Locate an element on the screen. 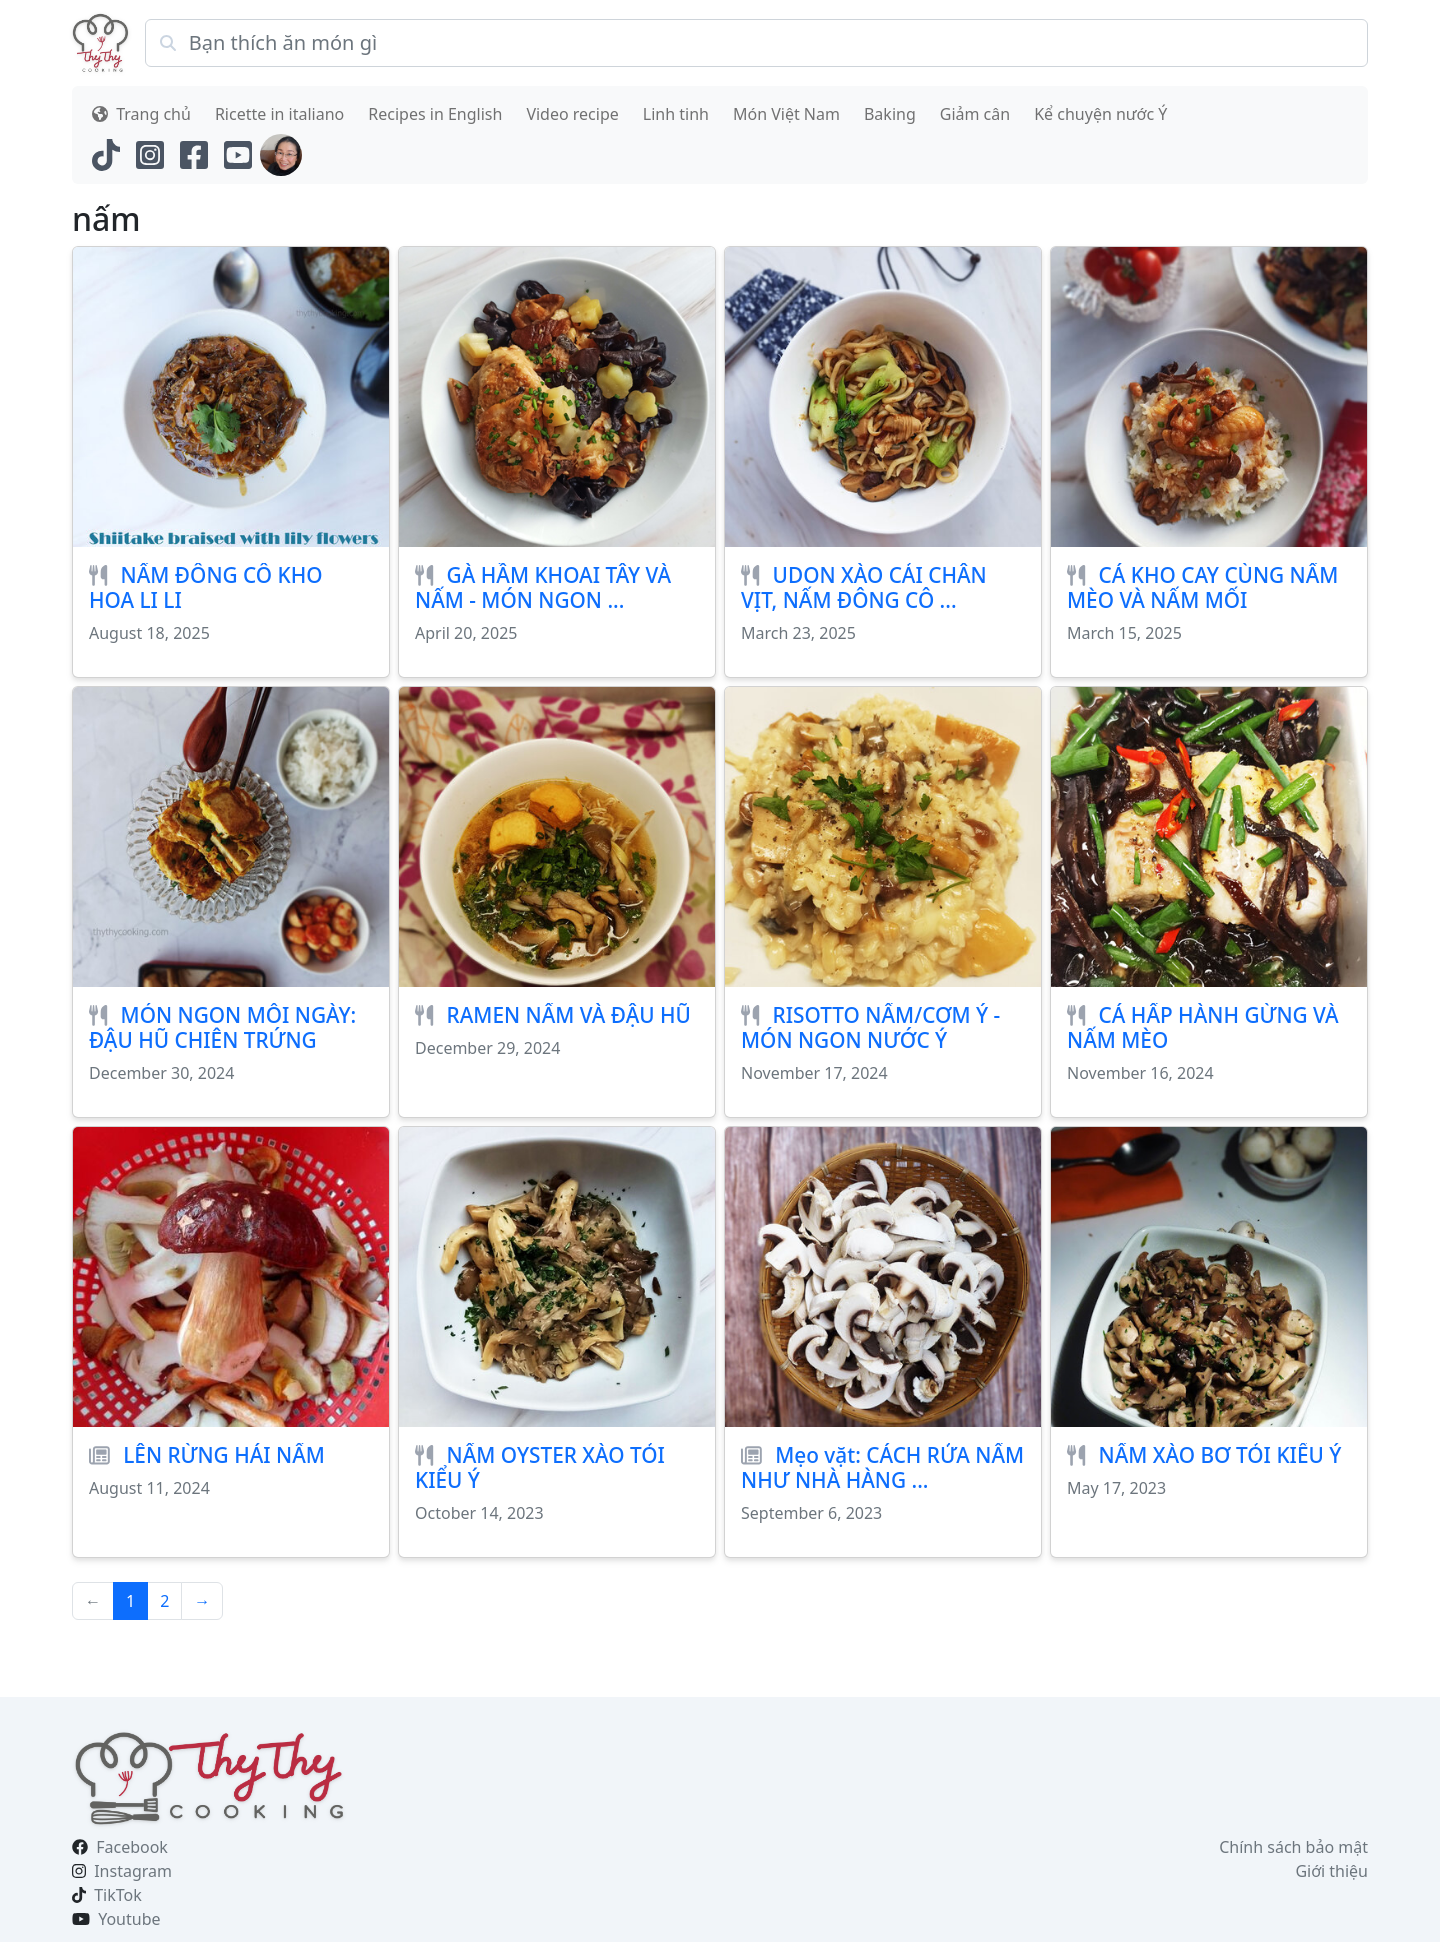 The height and width of the screenshot is (1942, 1440). RISOTTO NẤM/CƠM Ý - MÓN NGON NƯỚC Ý is located at coordinates (870, 1027).